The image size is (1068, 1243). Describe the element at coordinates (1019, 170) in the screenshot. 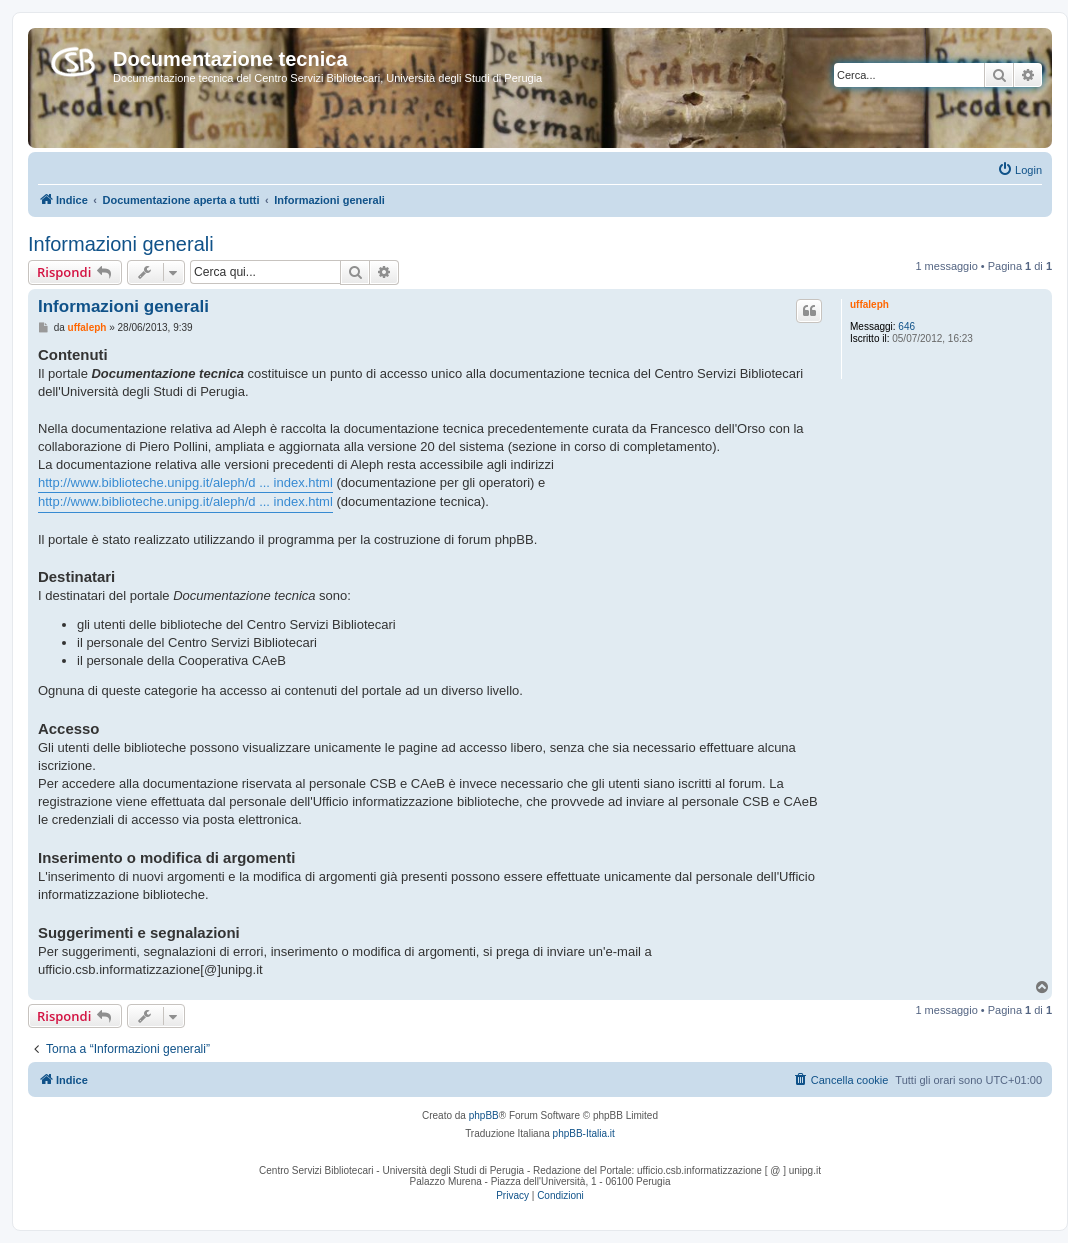

I see `[menuitem]` at that location.